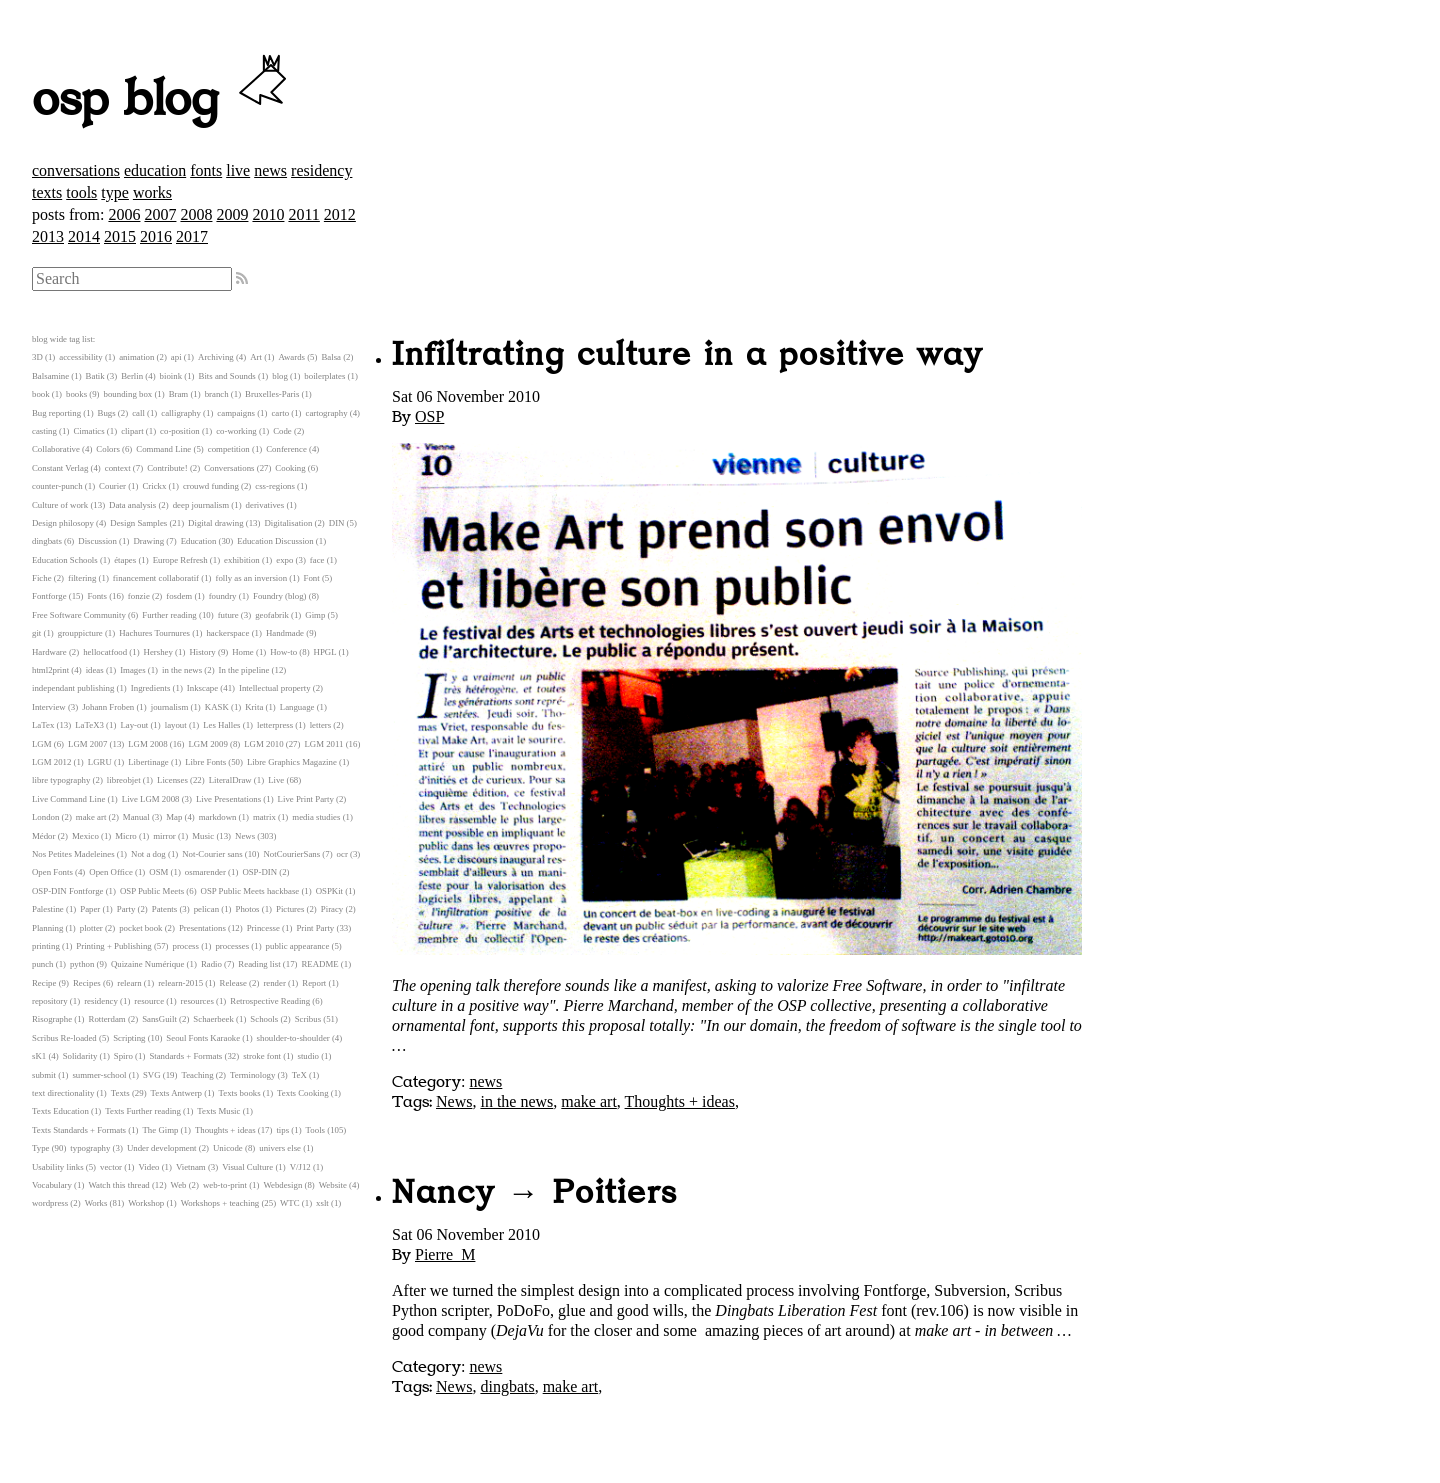  I want to click on counter-punch, so click(57, 486).